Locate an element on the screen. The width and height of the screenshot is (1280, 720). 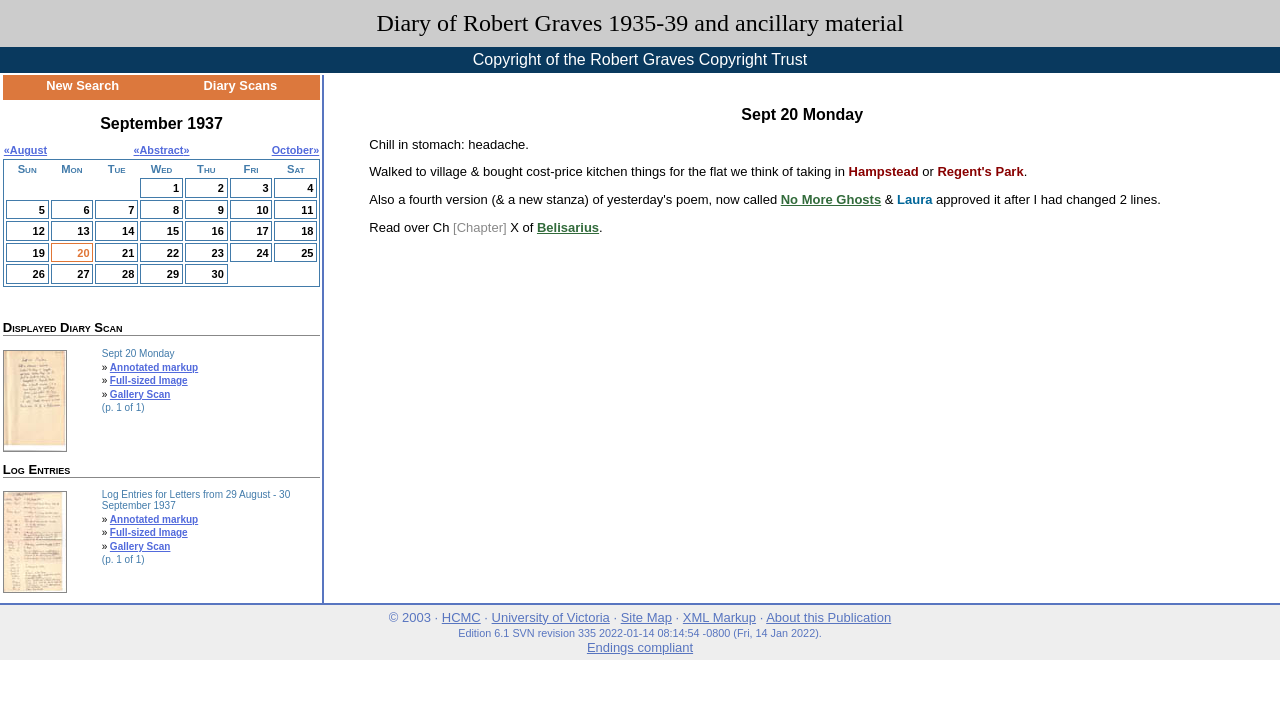
Diary Scans is located at coordinates (241, 85).